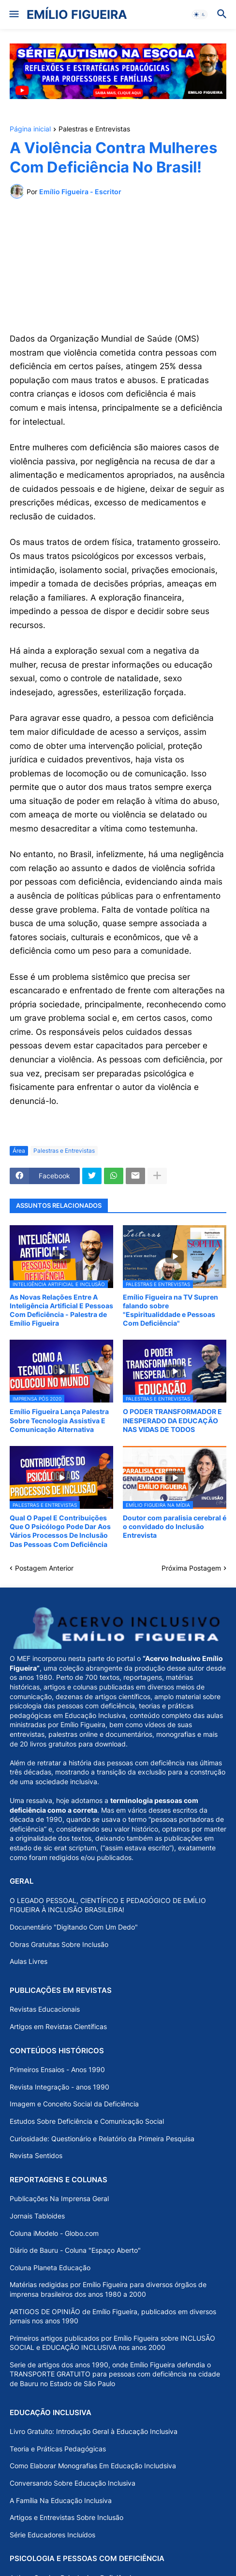 The height and width of the screenshot is (2576, 236). What do you see at coordinates (59, 1944) in the screenshot?
I see `Obras Gratuitas Sobre Inclusão` at bounding box center [59, 1944].